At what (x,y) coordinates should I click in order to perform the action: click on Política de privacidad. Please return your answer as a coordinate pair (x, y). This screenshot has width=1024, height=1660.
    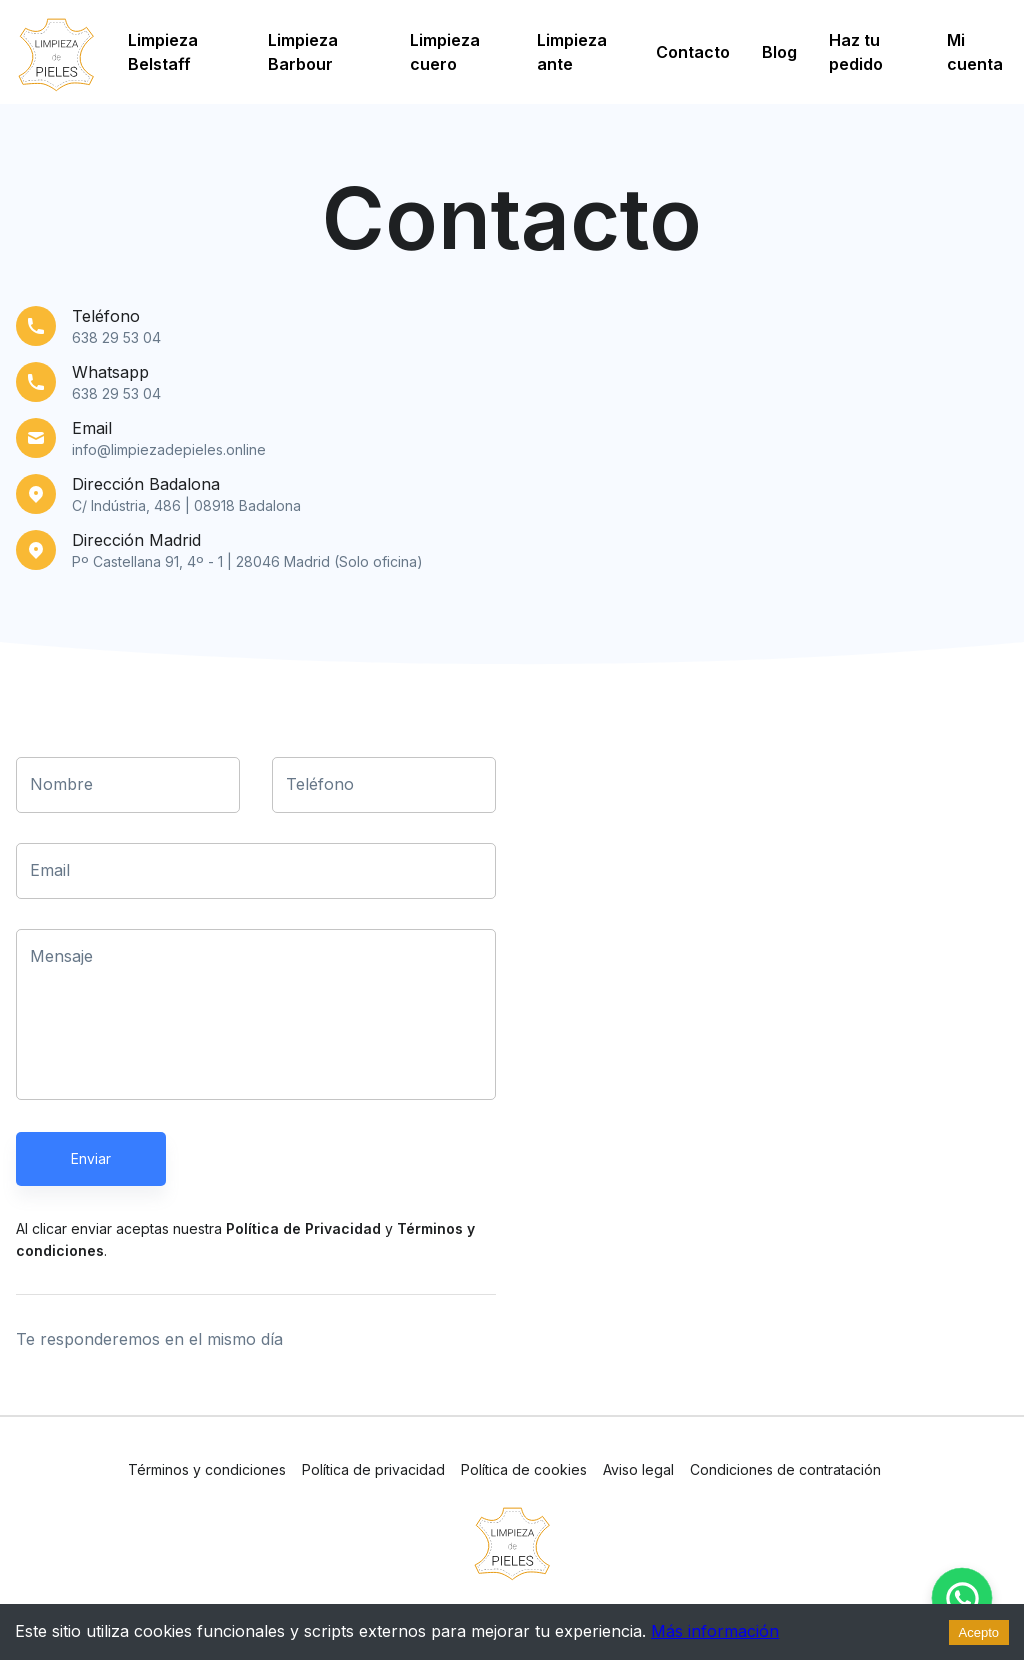
    Looking at the image, I should click on (373, 1469).